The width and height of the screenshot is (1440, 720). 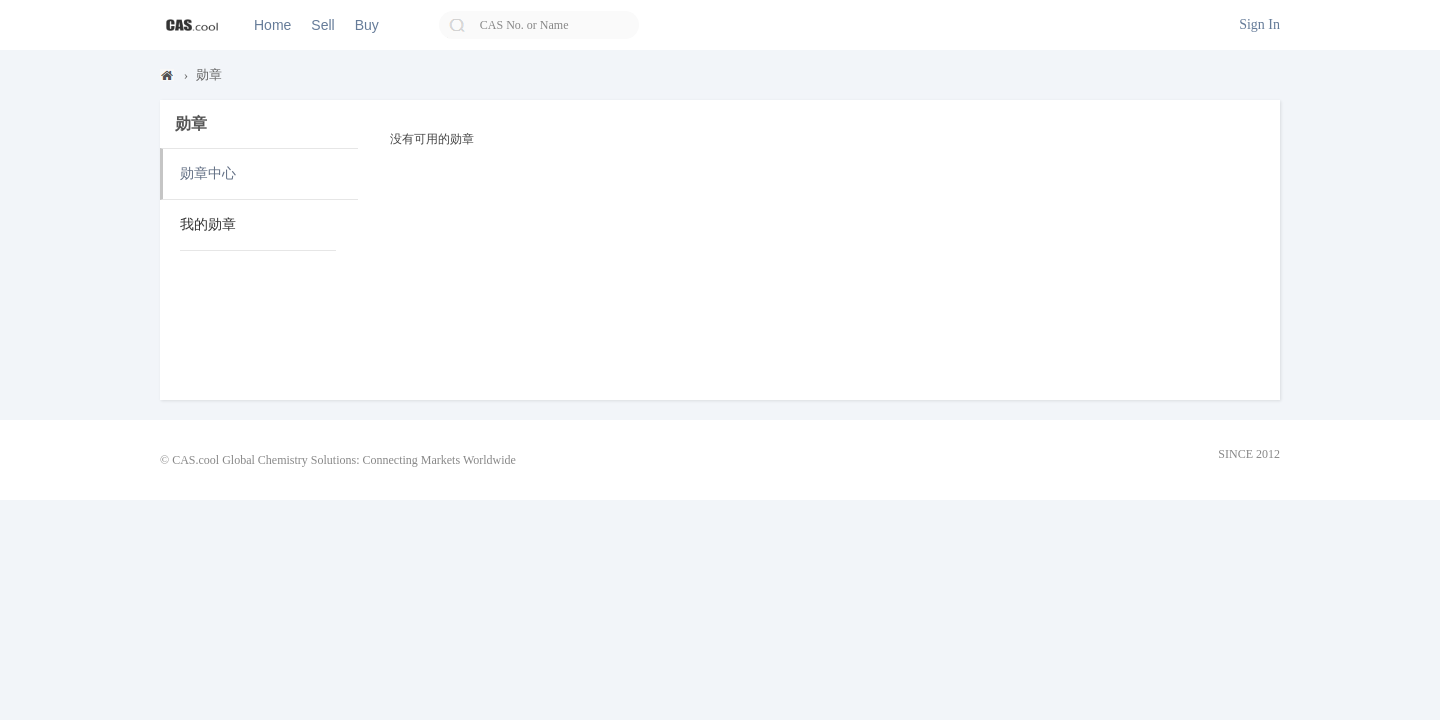 What do you see at coordinates (168, 79) in the screenshot?
I see `CAS.cool` at bounding box center [168, 79].